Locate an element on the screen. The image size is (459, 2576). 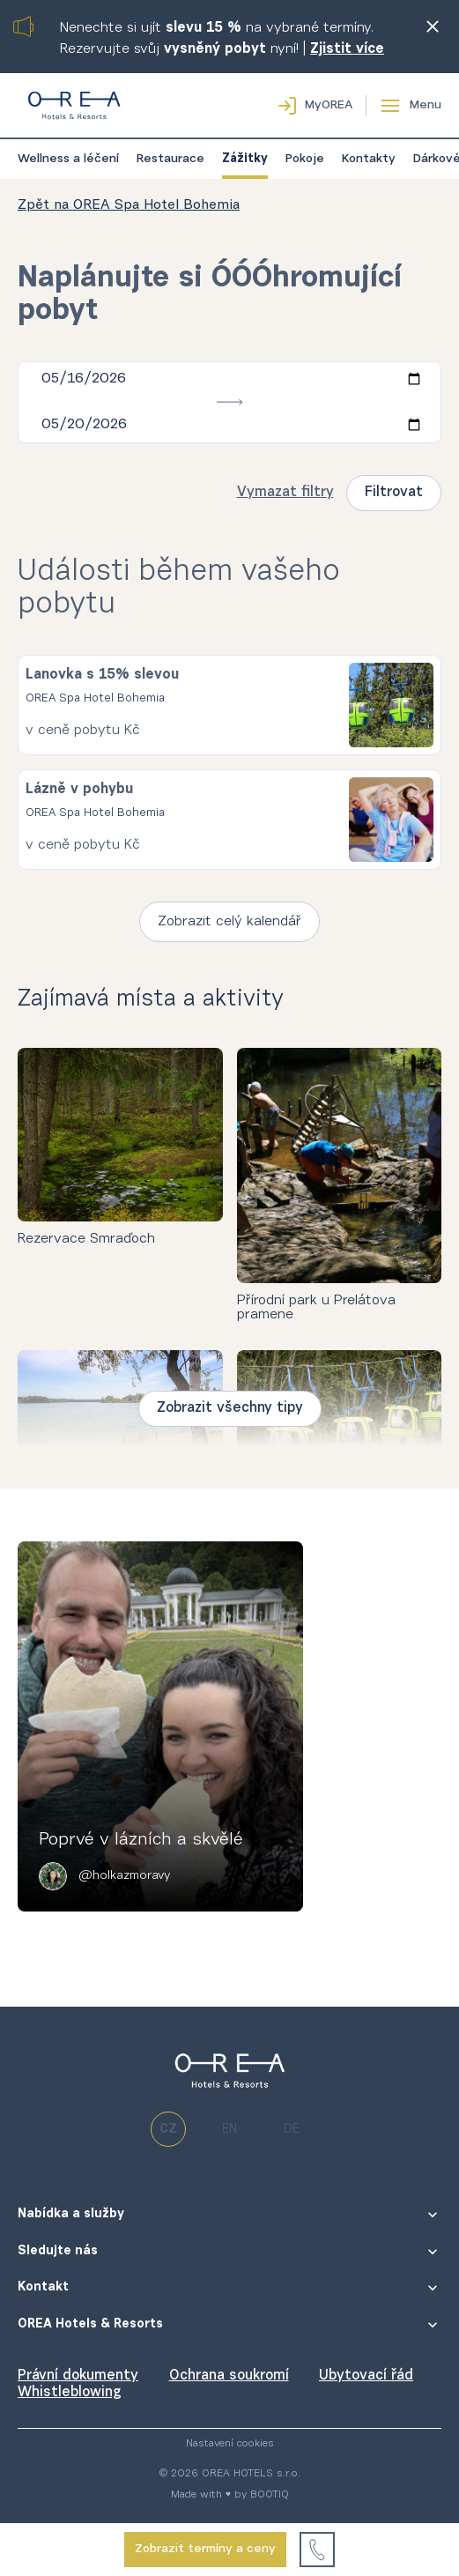
en is located at coordinates (229, 2129).